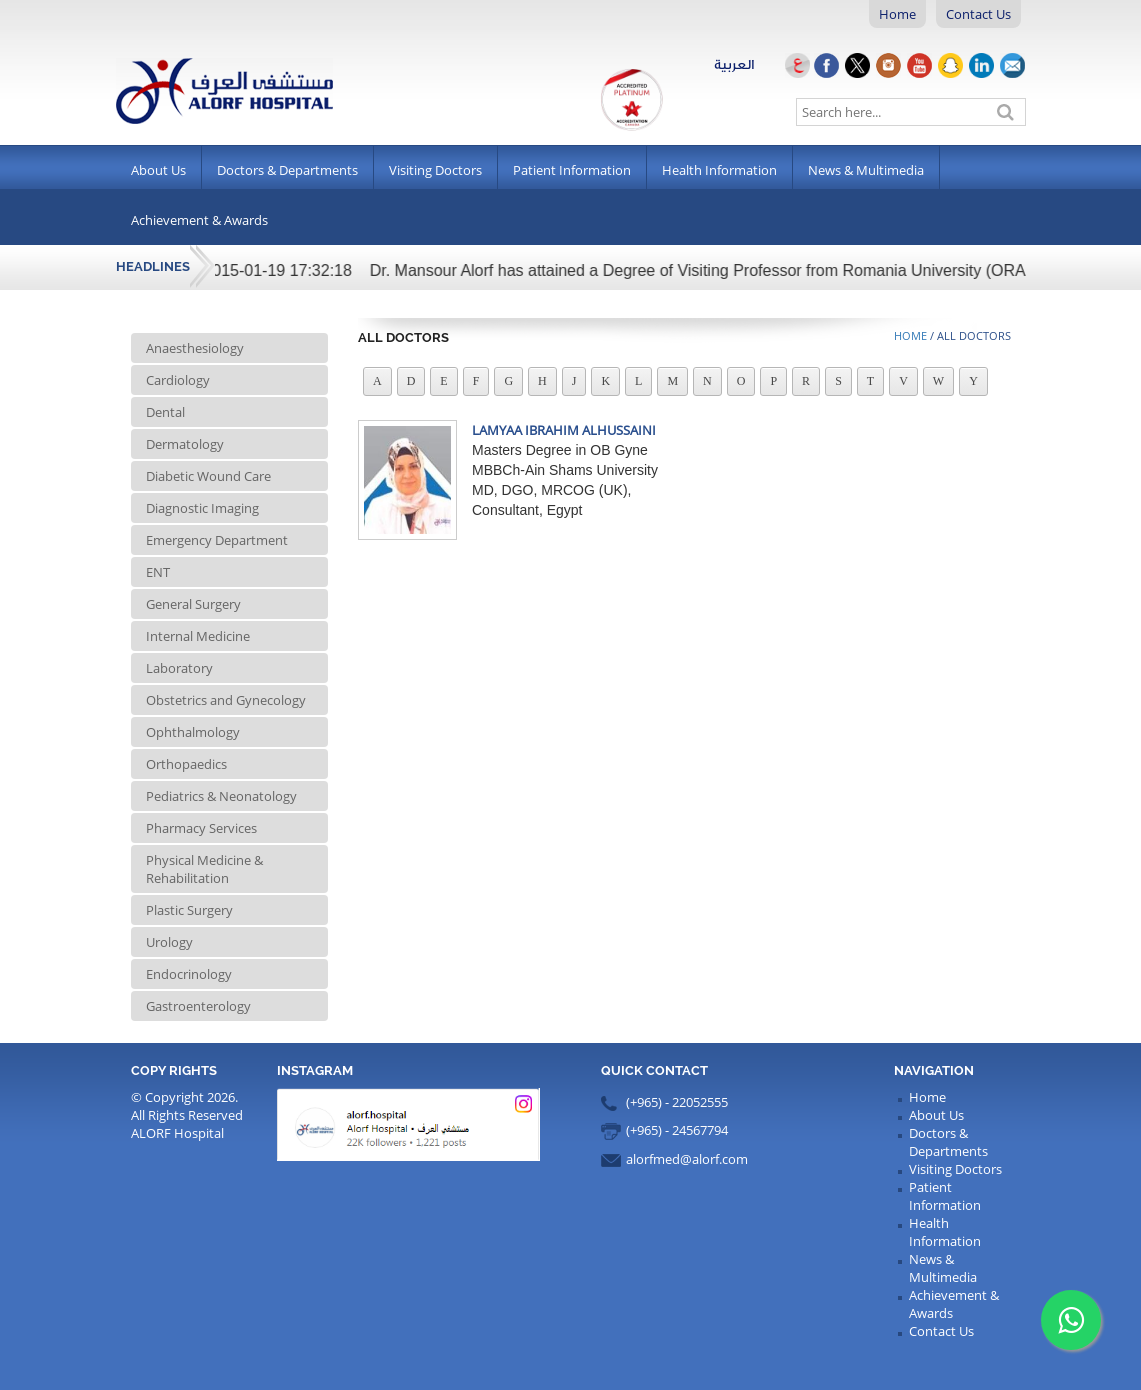  Describe the element at coordinates (189, 910) in the screenshot. I see `Plastic Surgery` at that location.